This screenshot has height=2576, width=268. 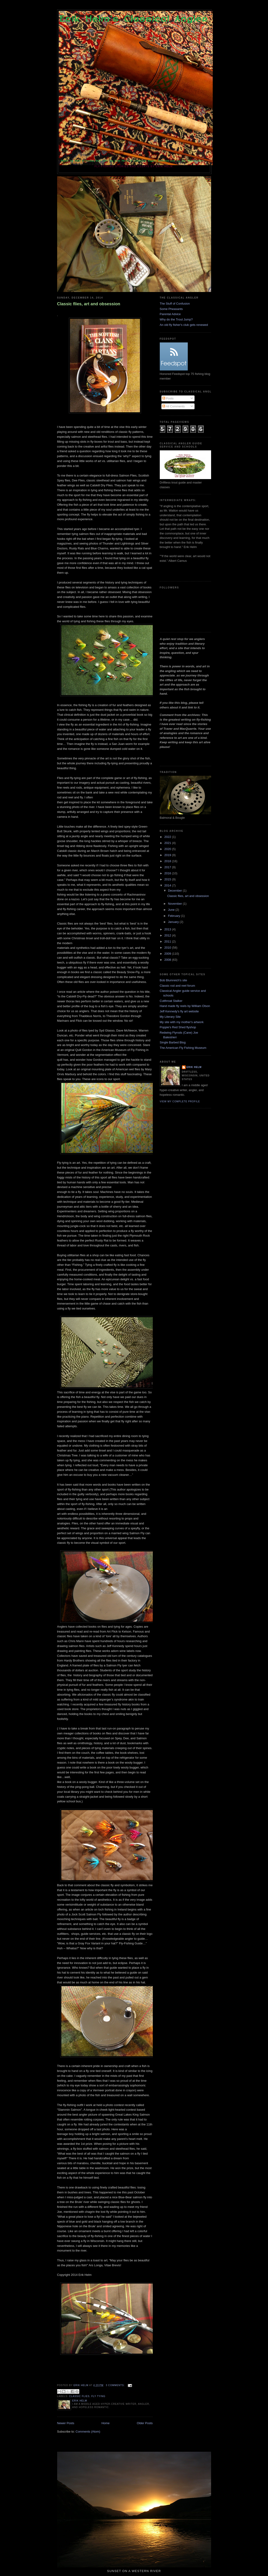 I want to click on 2020, so click(x=168, y=849).